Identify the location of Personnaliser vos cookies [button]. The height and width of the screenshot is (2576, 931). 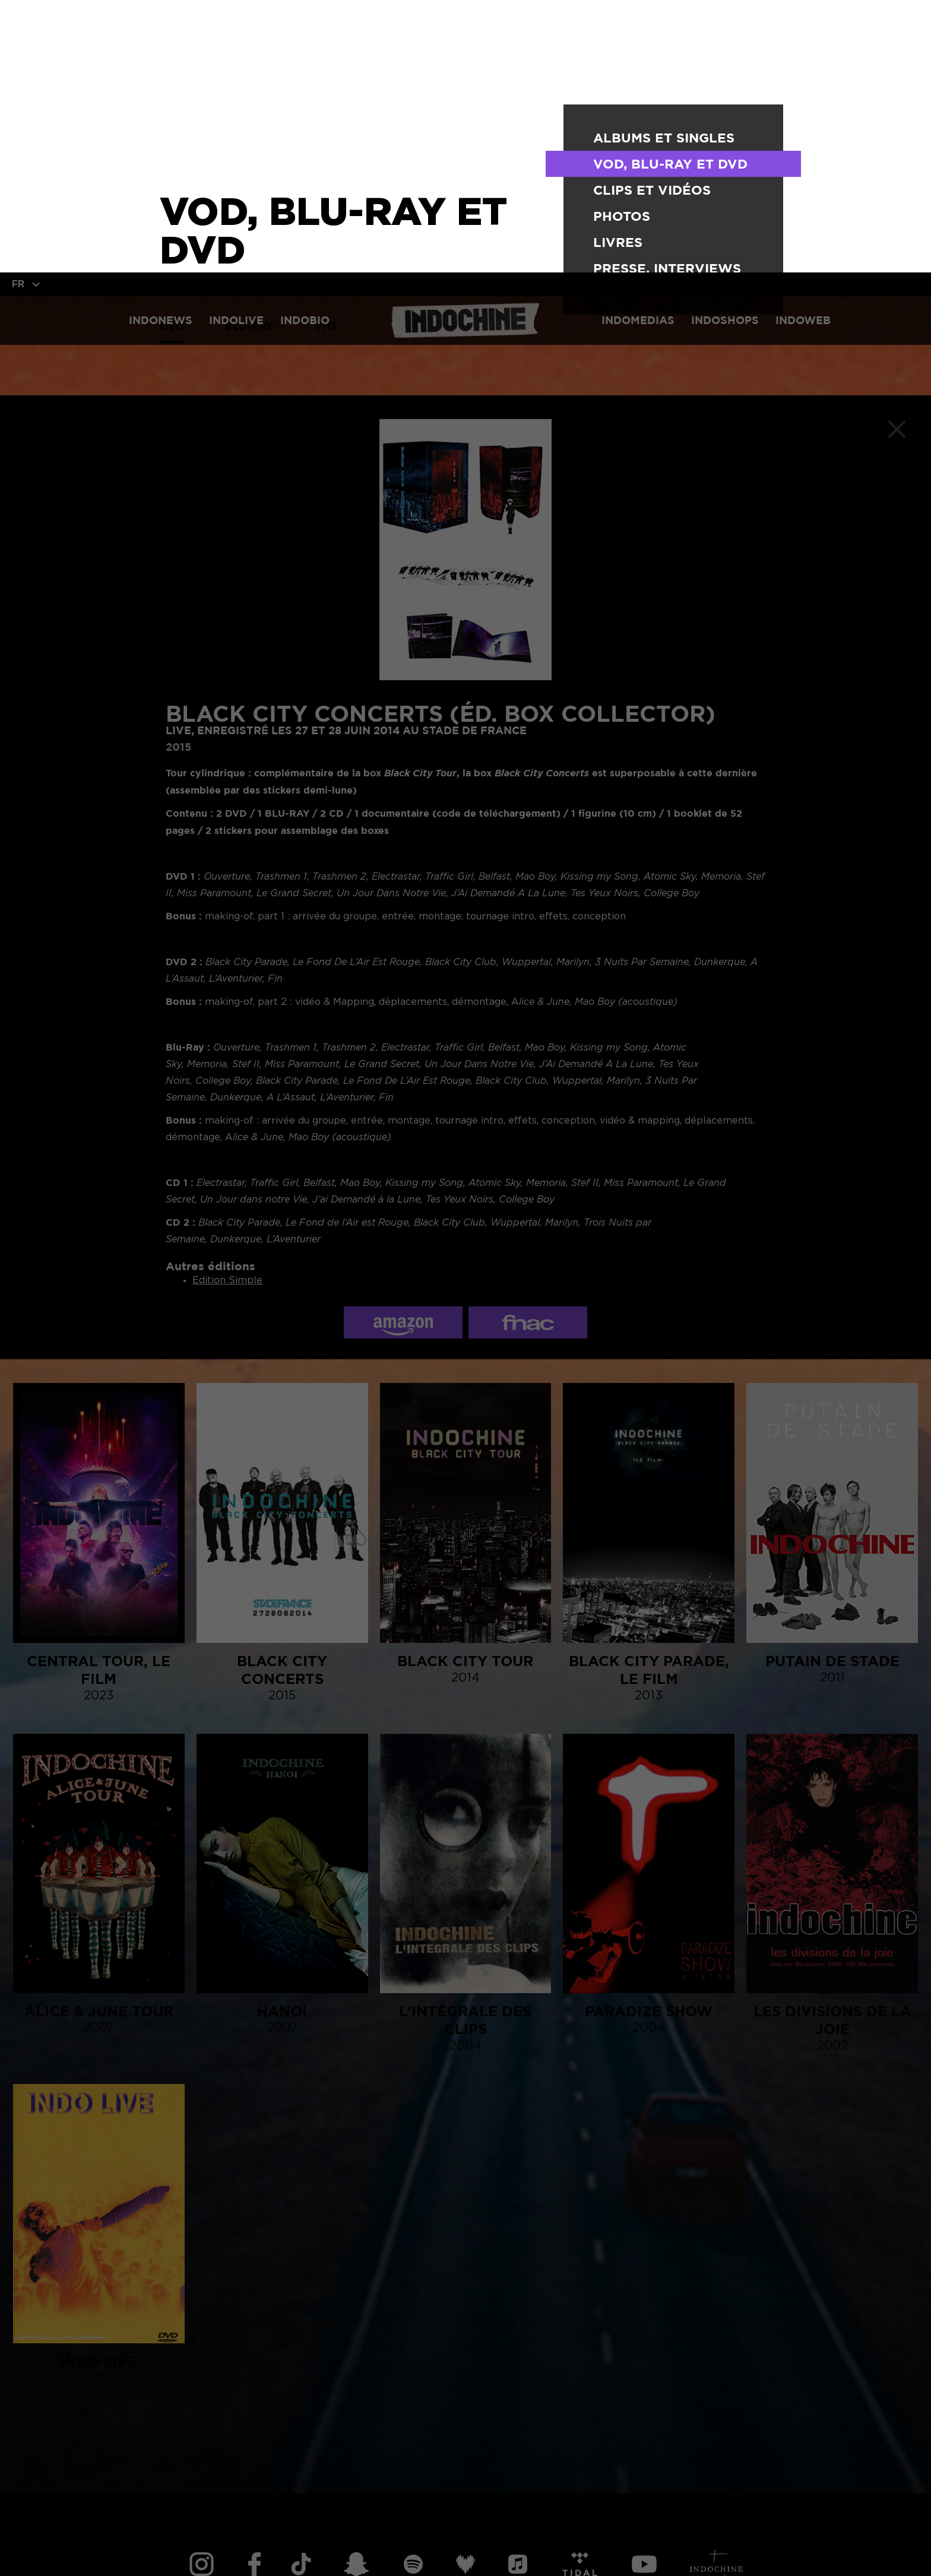
(343, 2547).